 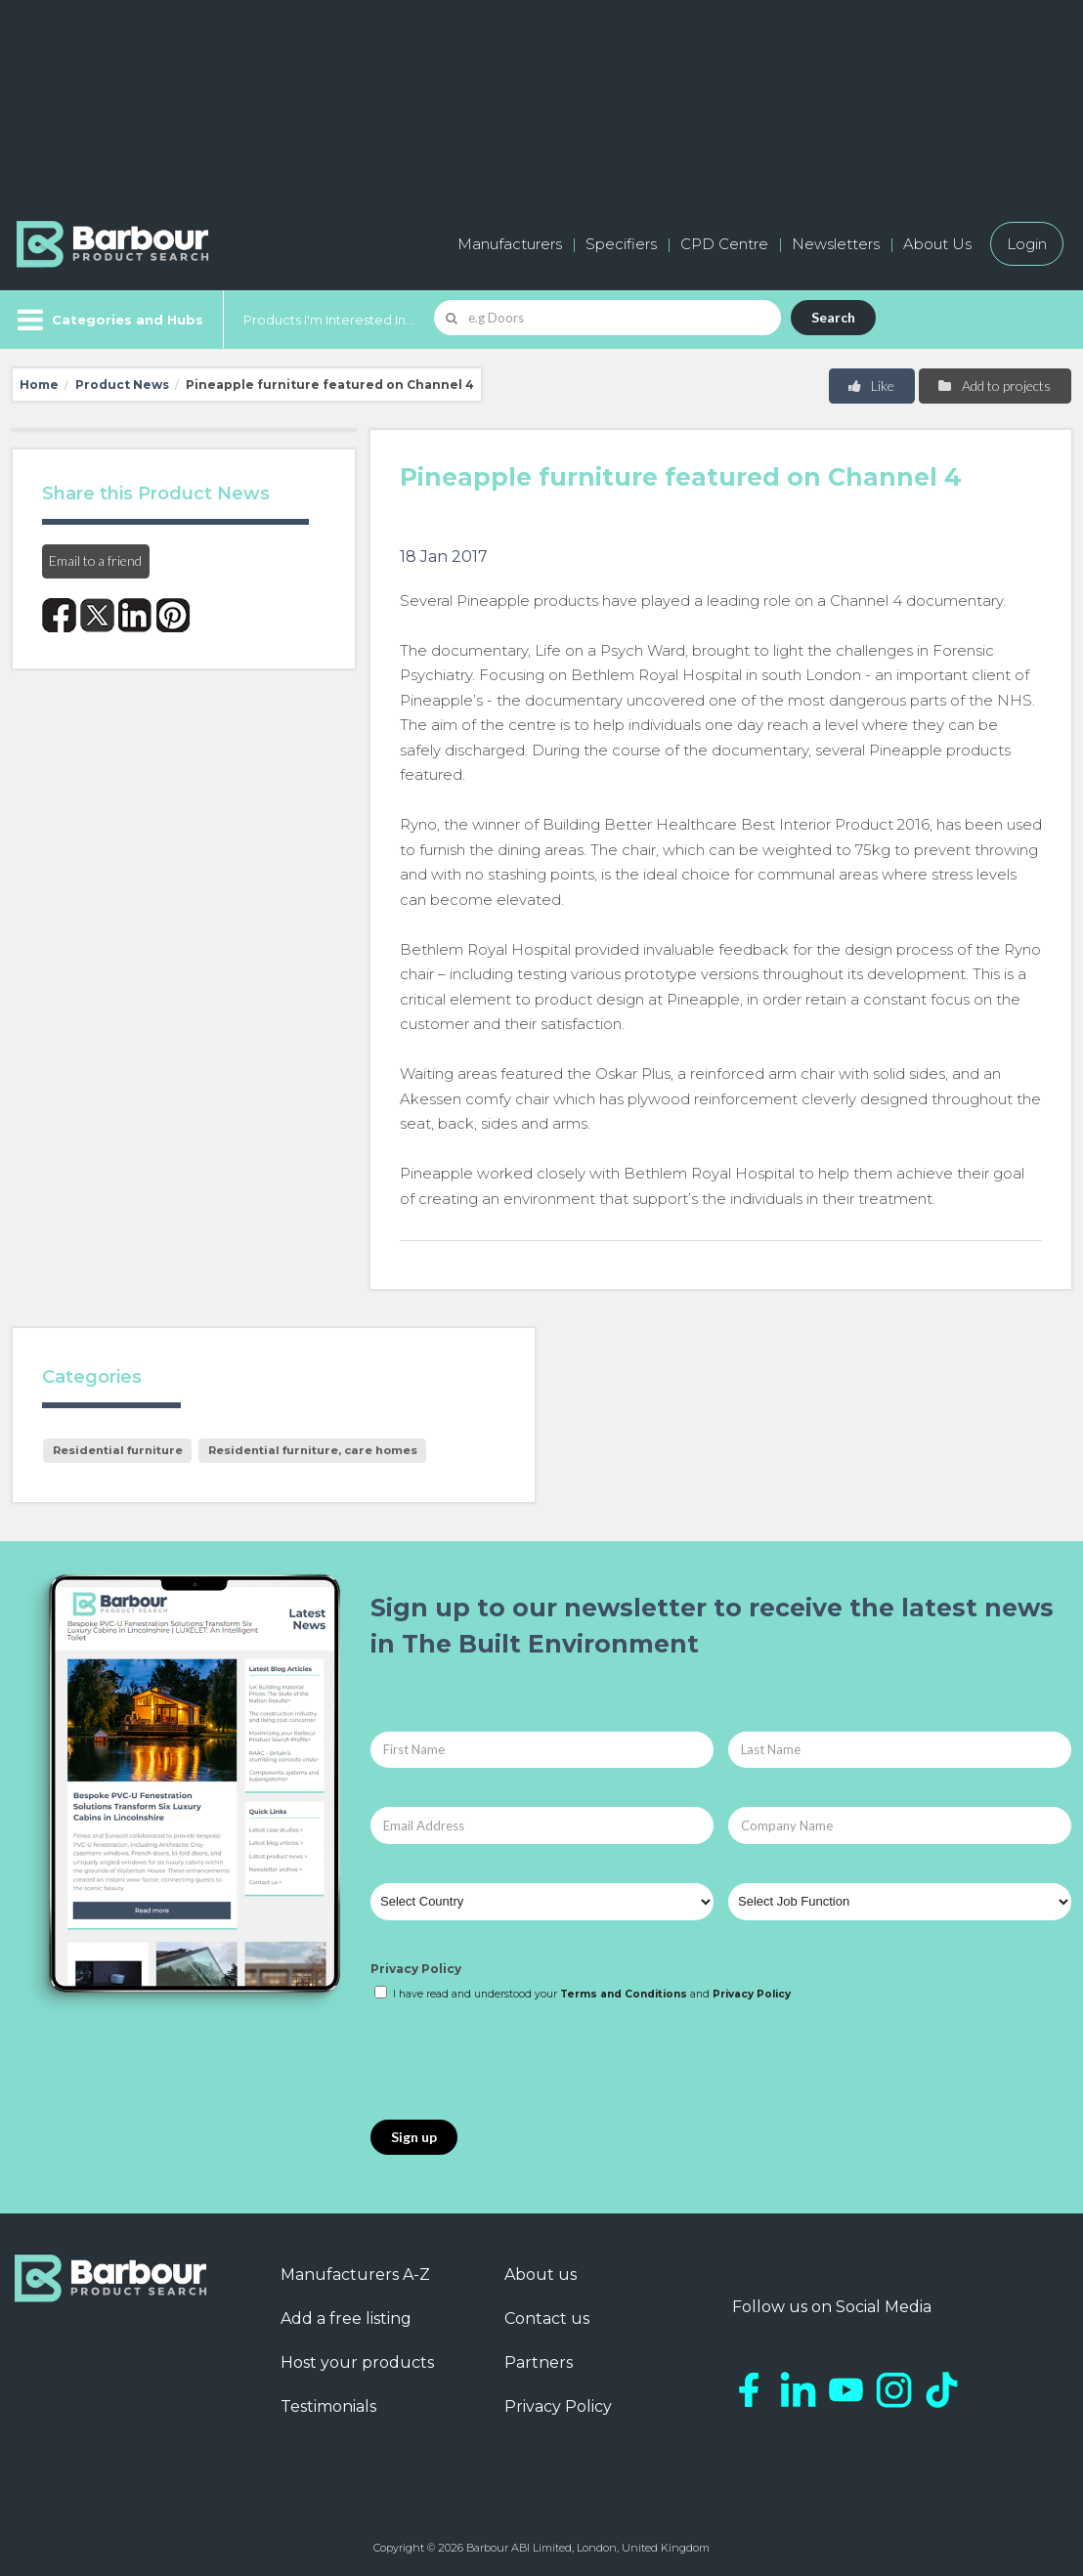 I want to click on CPD Centre, so click(x=724, y=244).